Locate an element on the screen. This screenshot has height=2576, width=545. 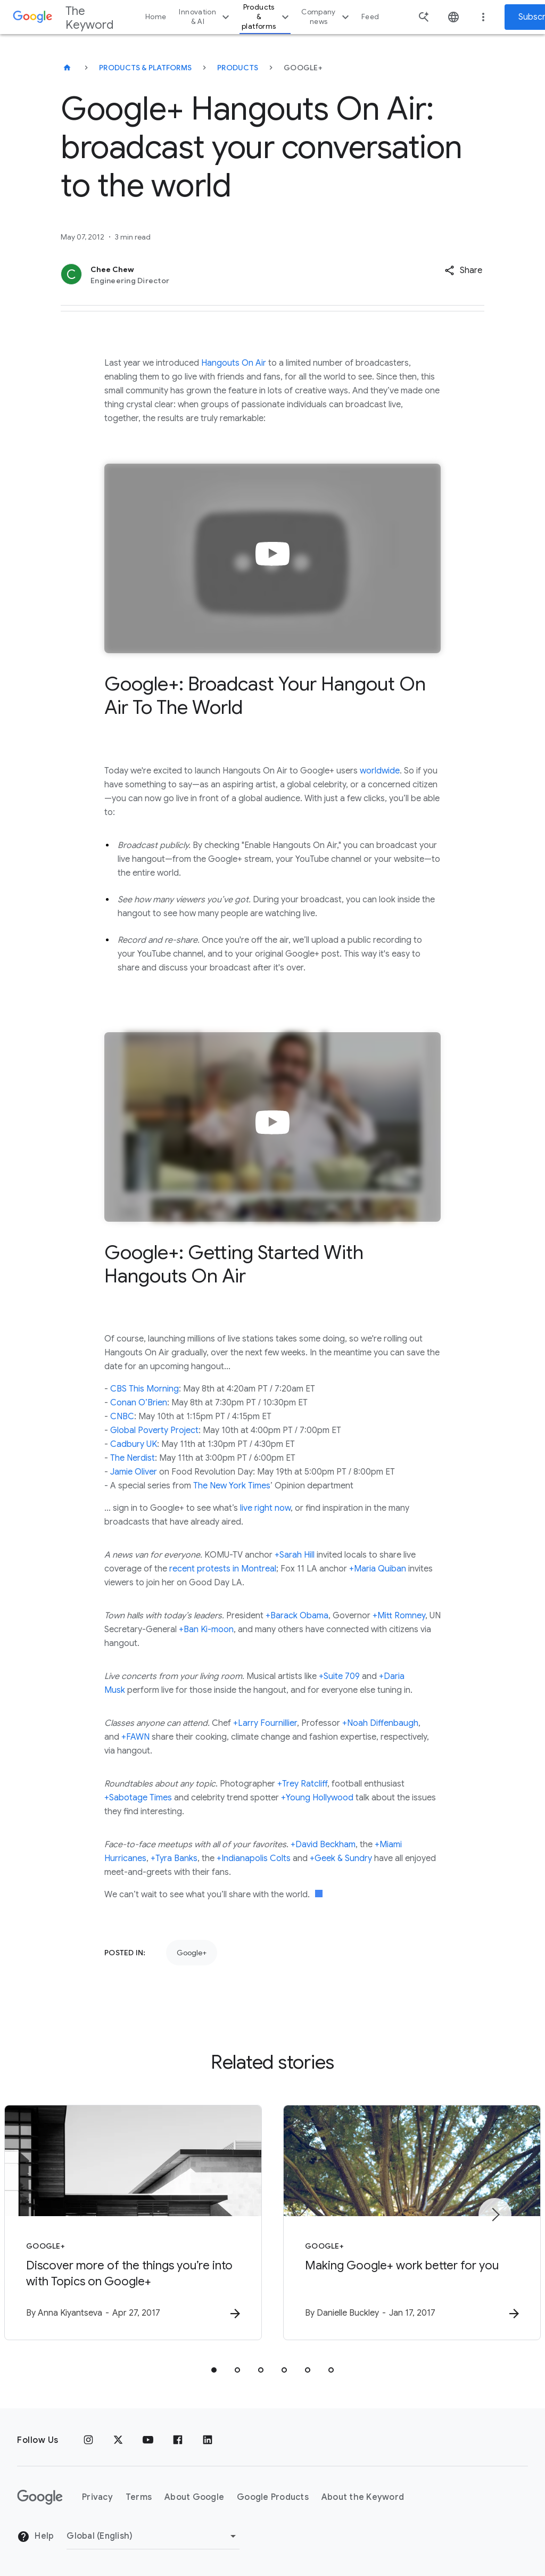
[Google+ - Making Google+ work better for you -] is located at coordinates (412, 2222).